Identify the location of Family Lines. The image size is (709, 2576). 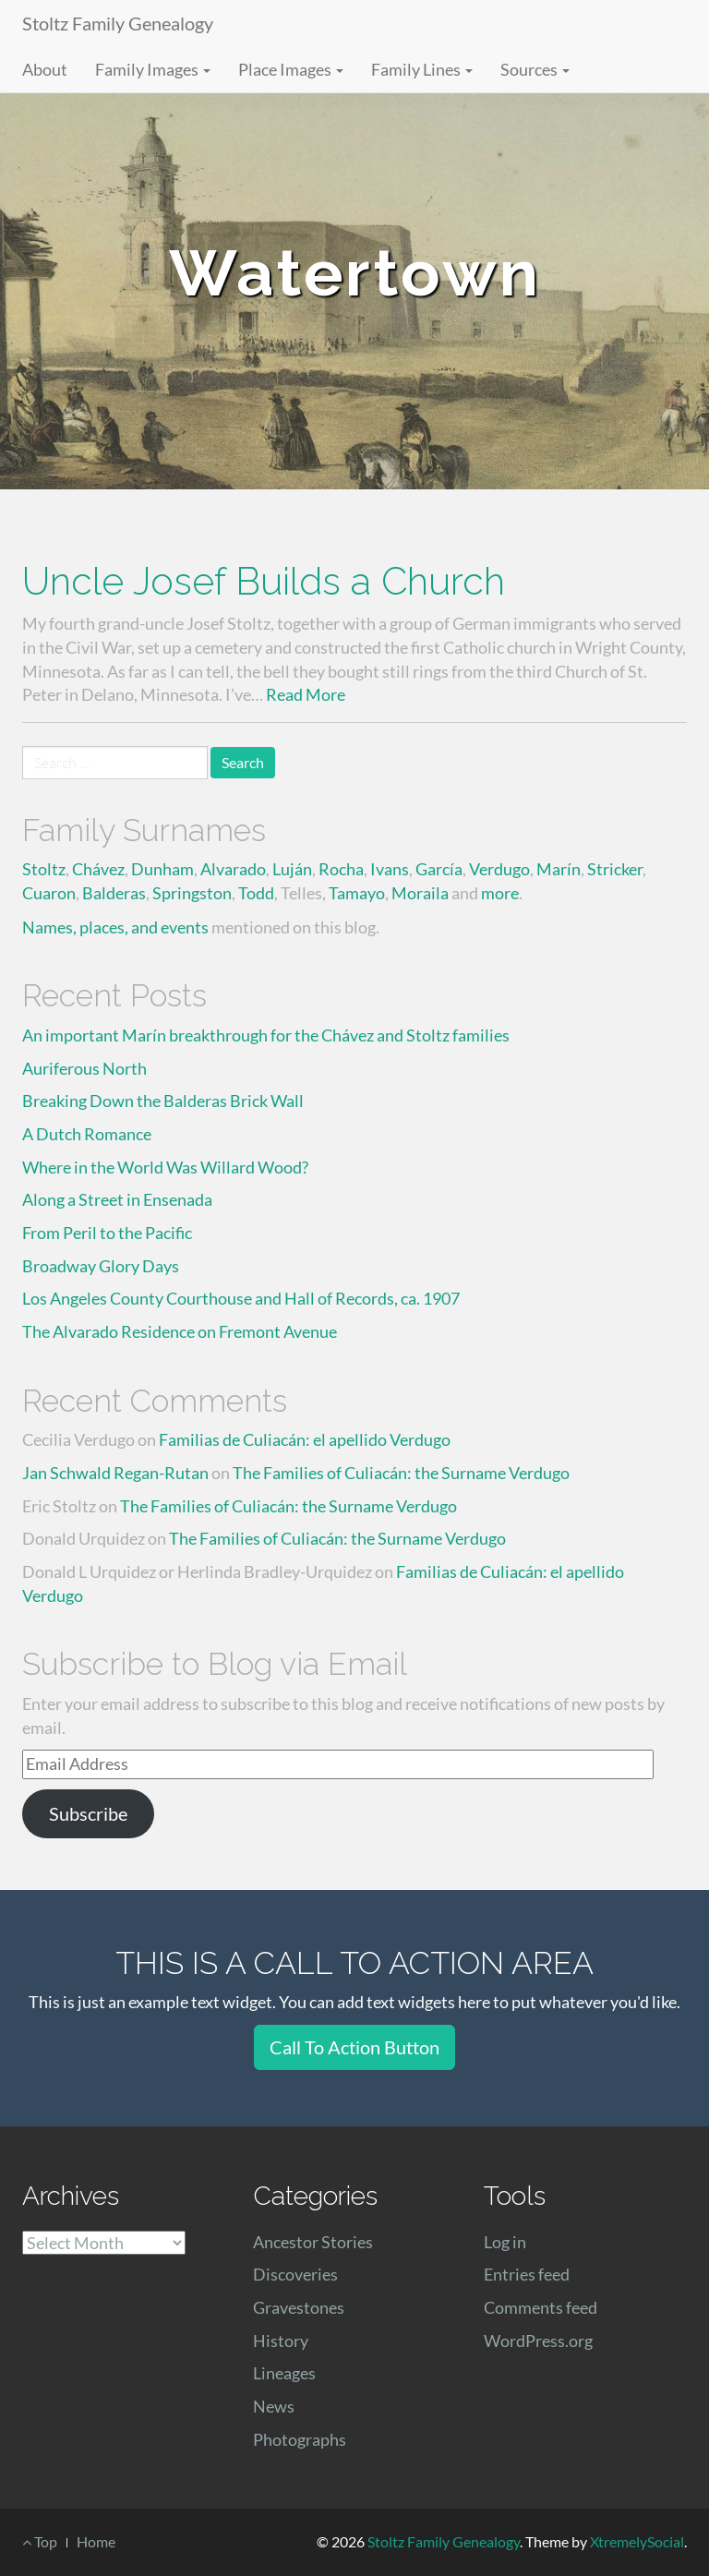
(422, 69).